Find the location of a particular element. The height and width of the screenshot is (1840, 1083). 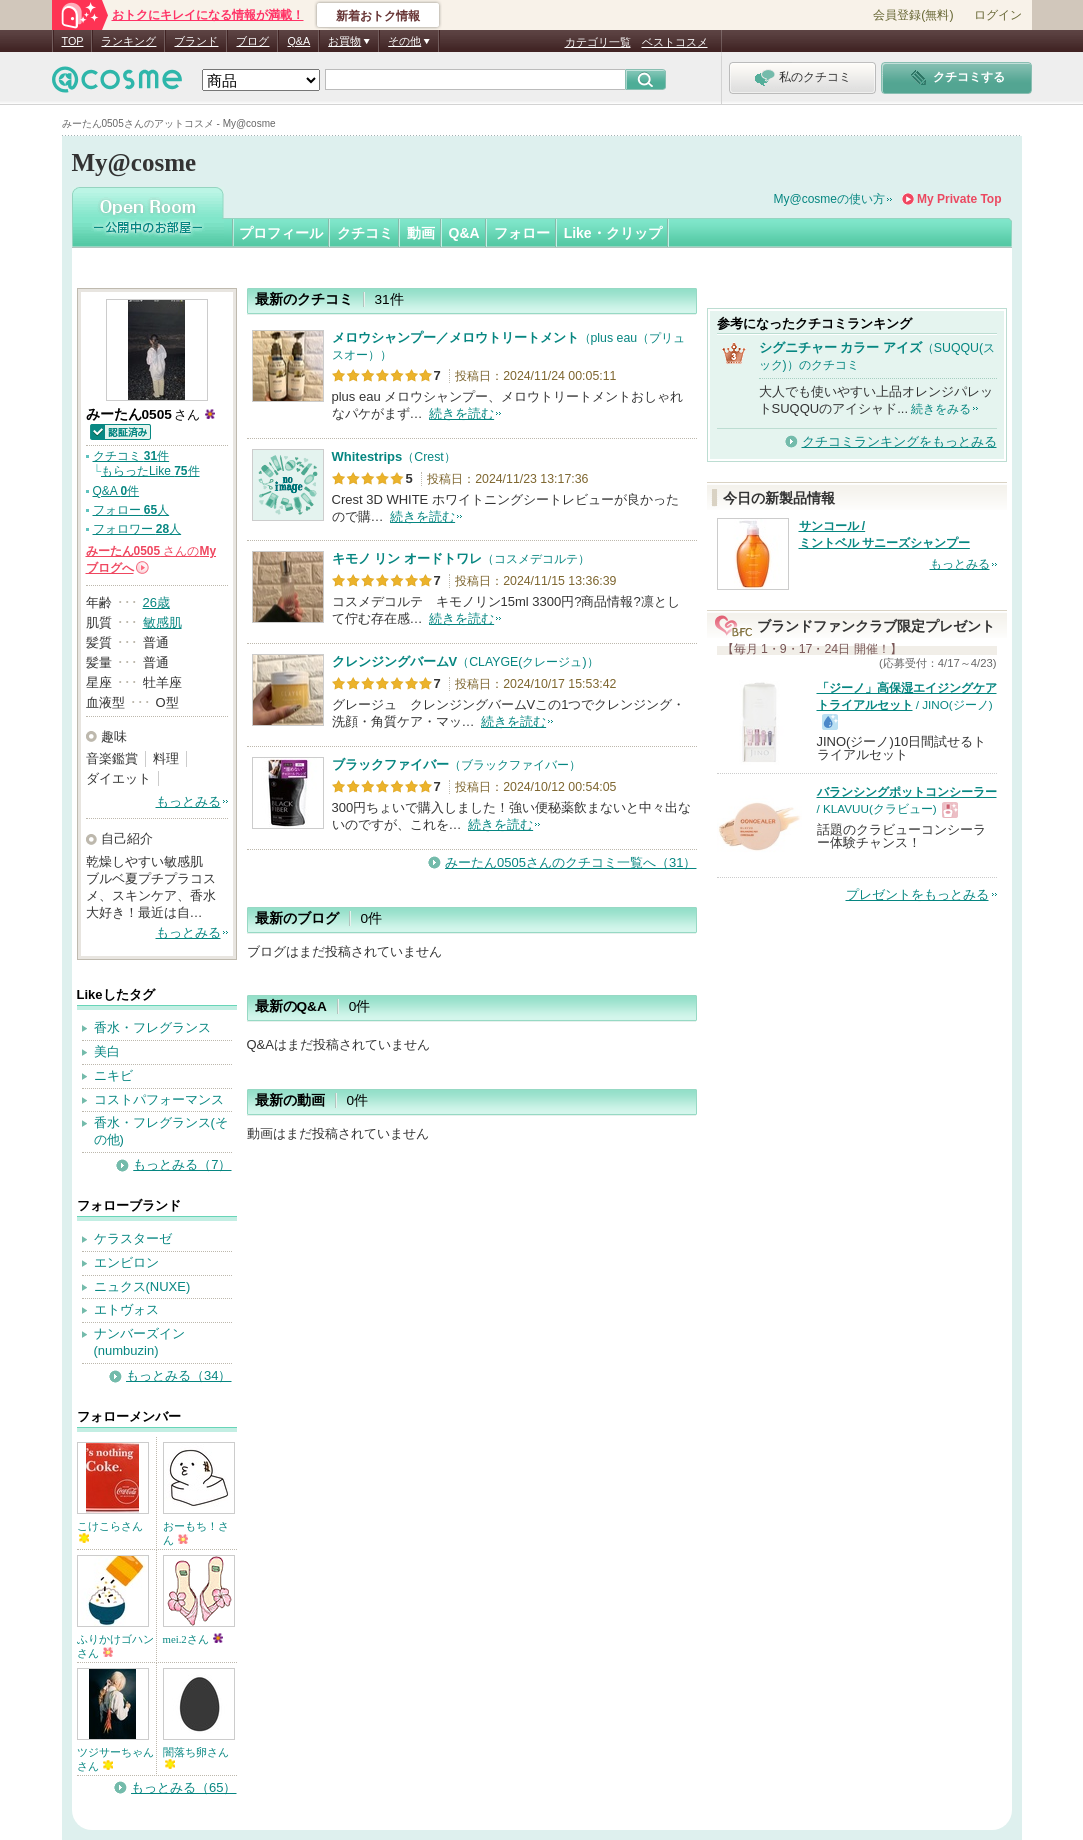

もっとみる（34） is located at coordinates (178, 1375).